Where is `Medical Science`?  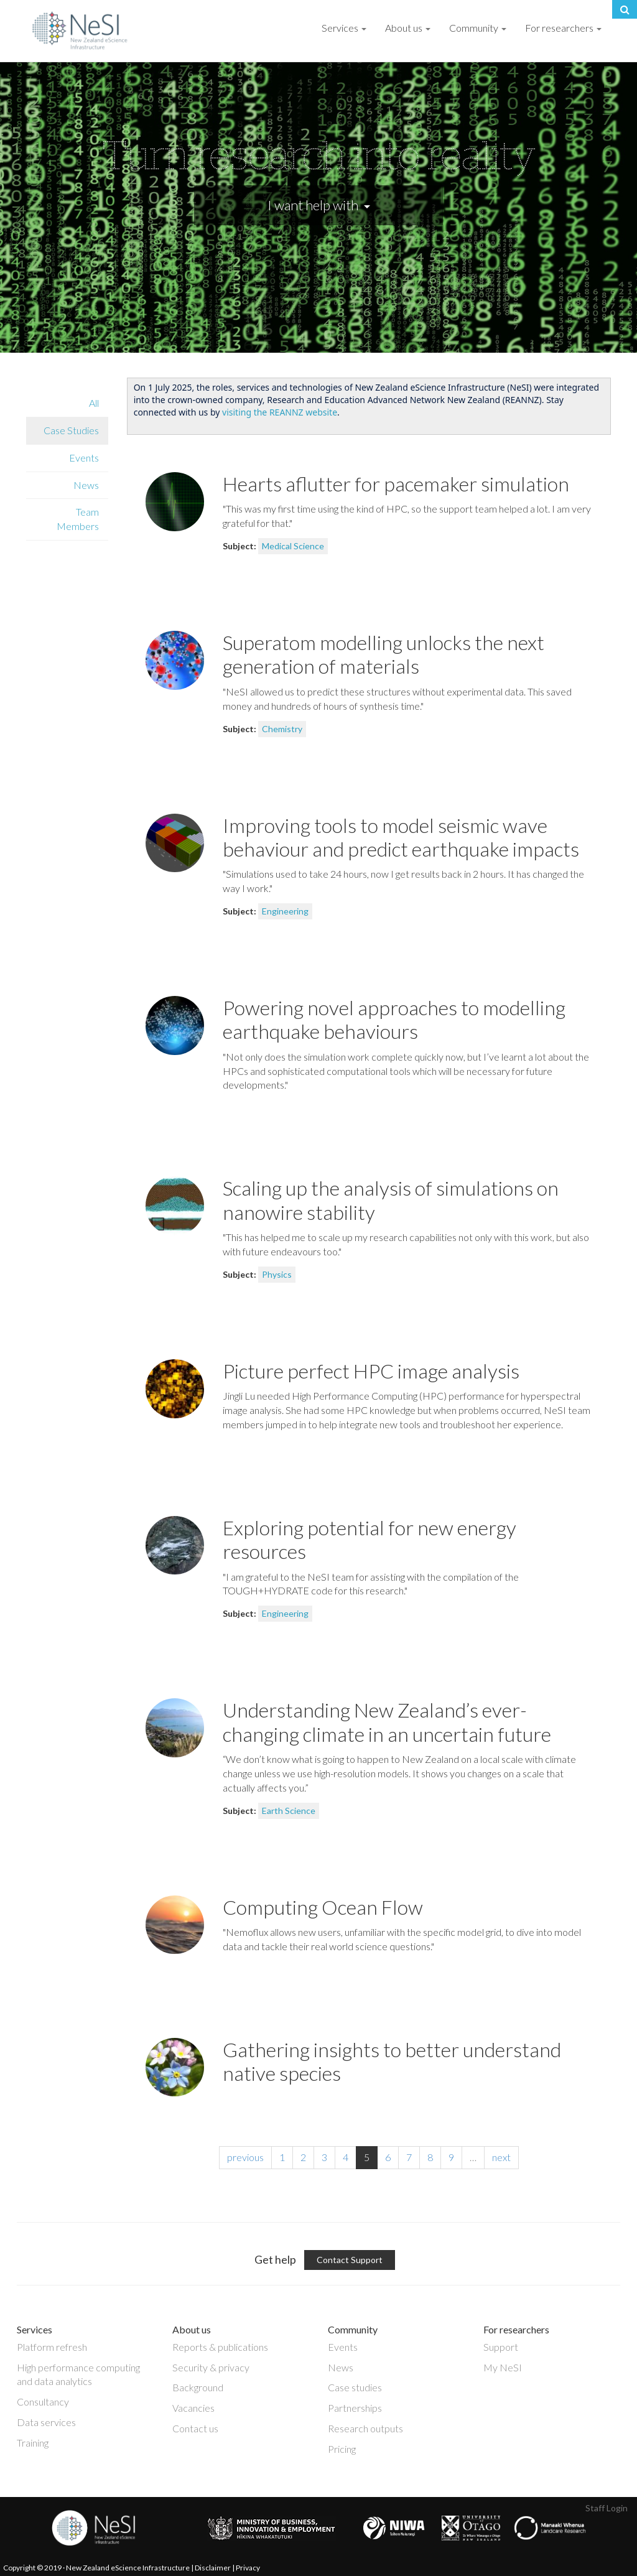
Medical Science is located at coordinates (293, 546).